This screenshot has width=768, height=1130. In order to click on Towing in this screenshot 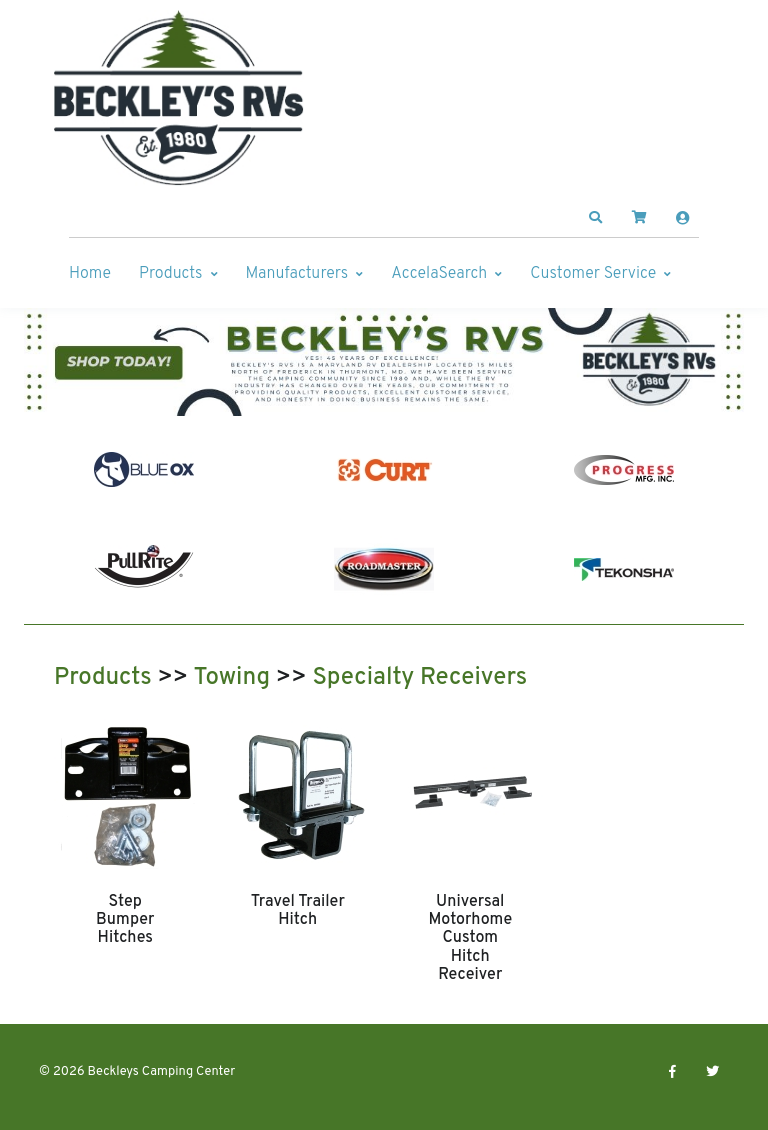, I will do `click(231, 678)`.